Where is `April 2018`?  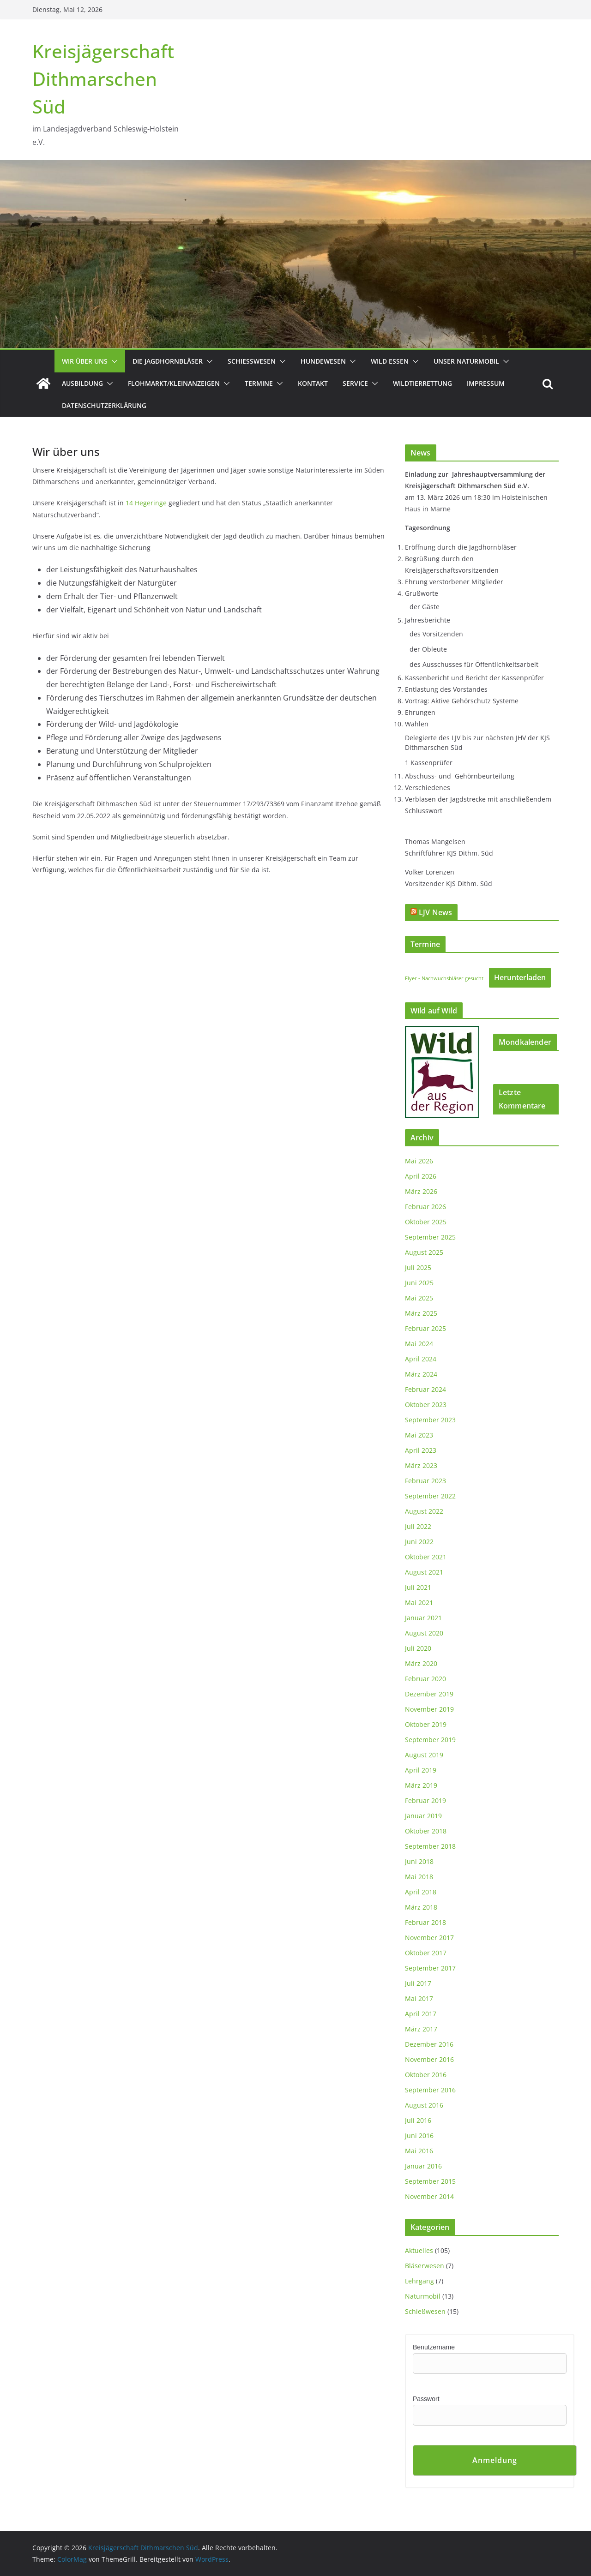 April 2018 is located at coordinates (420, 1891).